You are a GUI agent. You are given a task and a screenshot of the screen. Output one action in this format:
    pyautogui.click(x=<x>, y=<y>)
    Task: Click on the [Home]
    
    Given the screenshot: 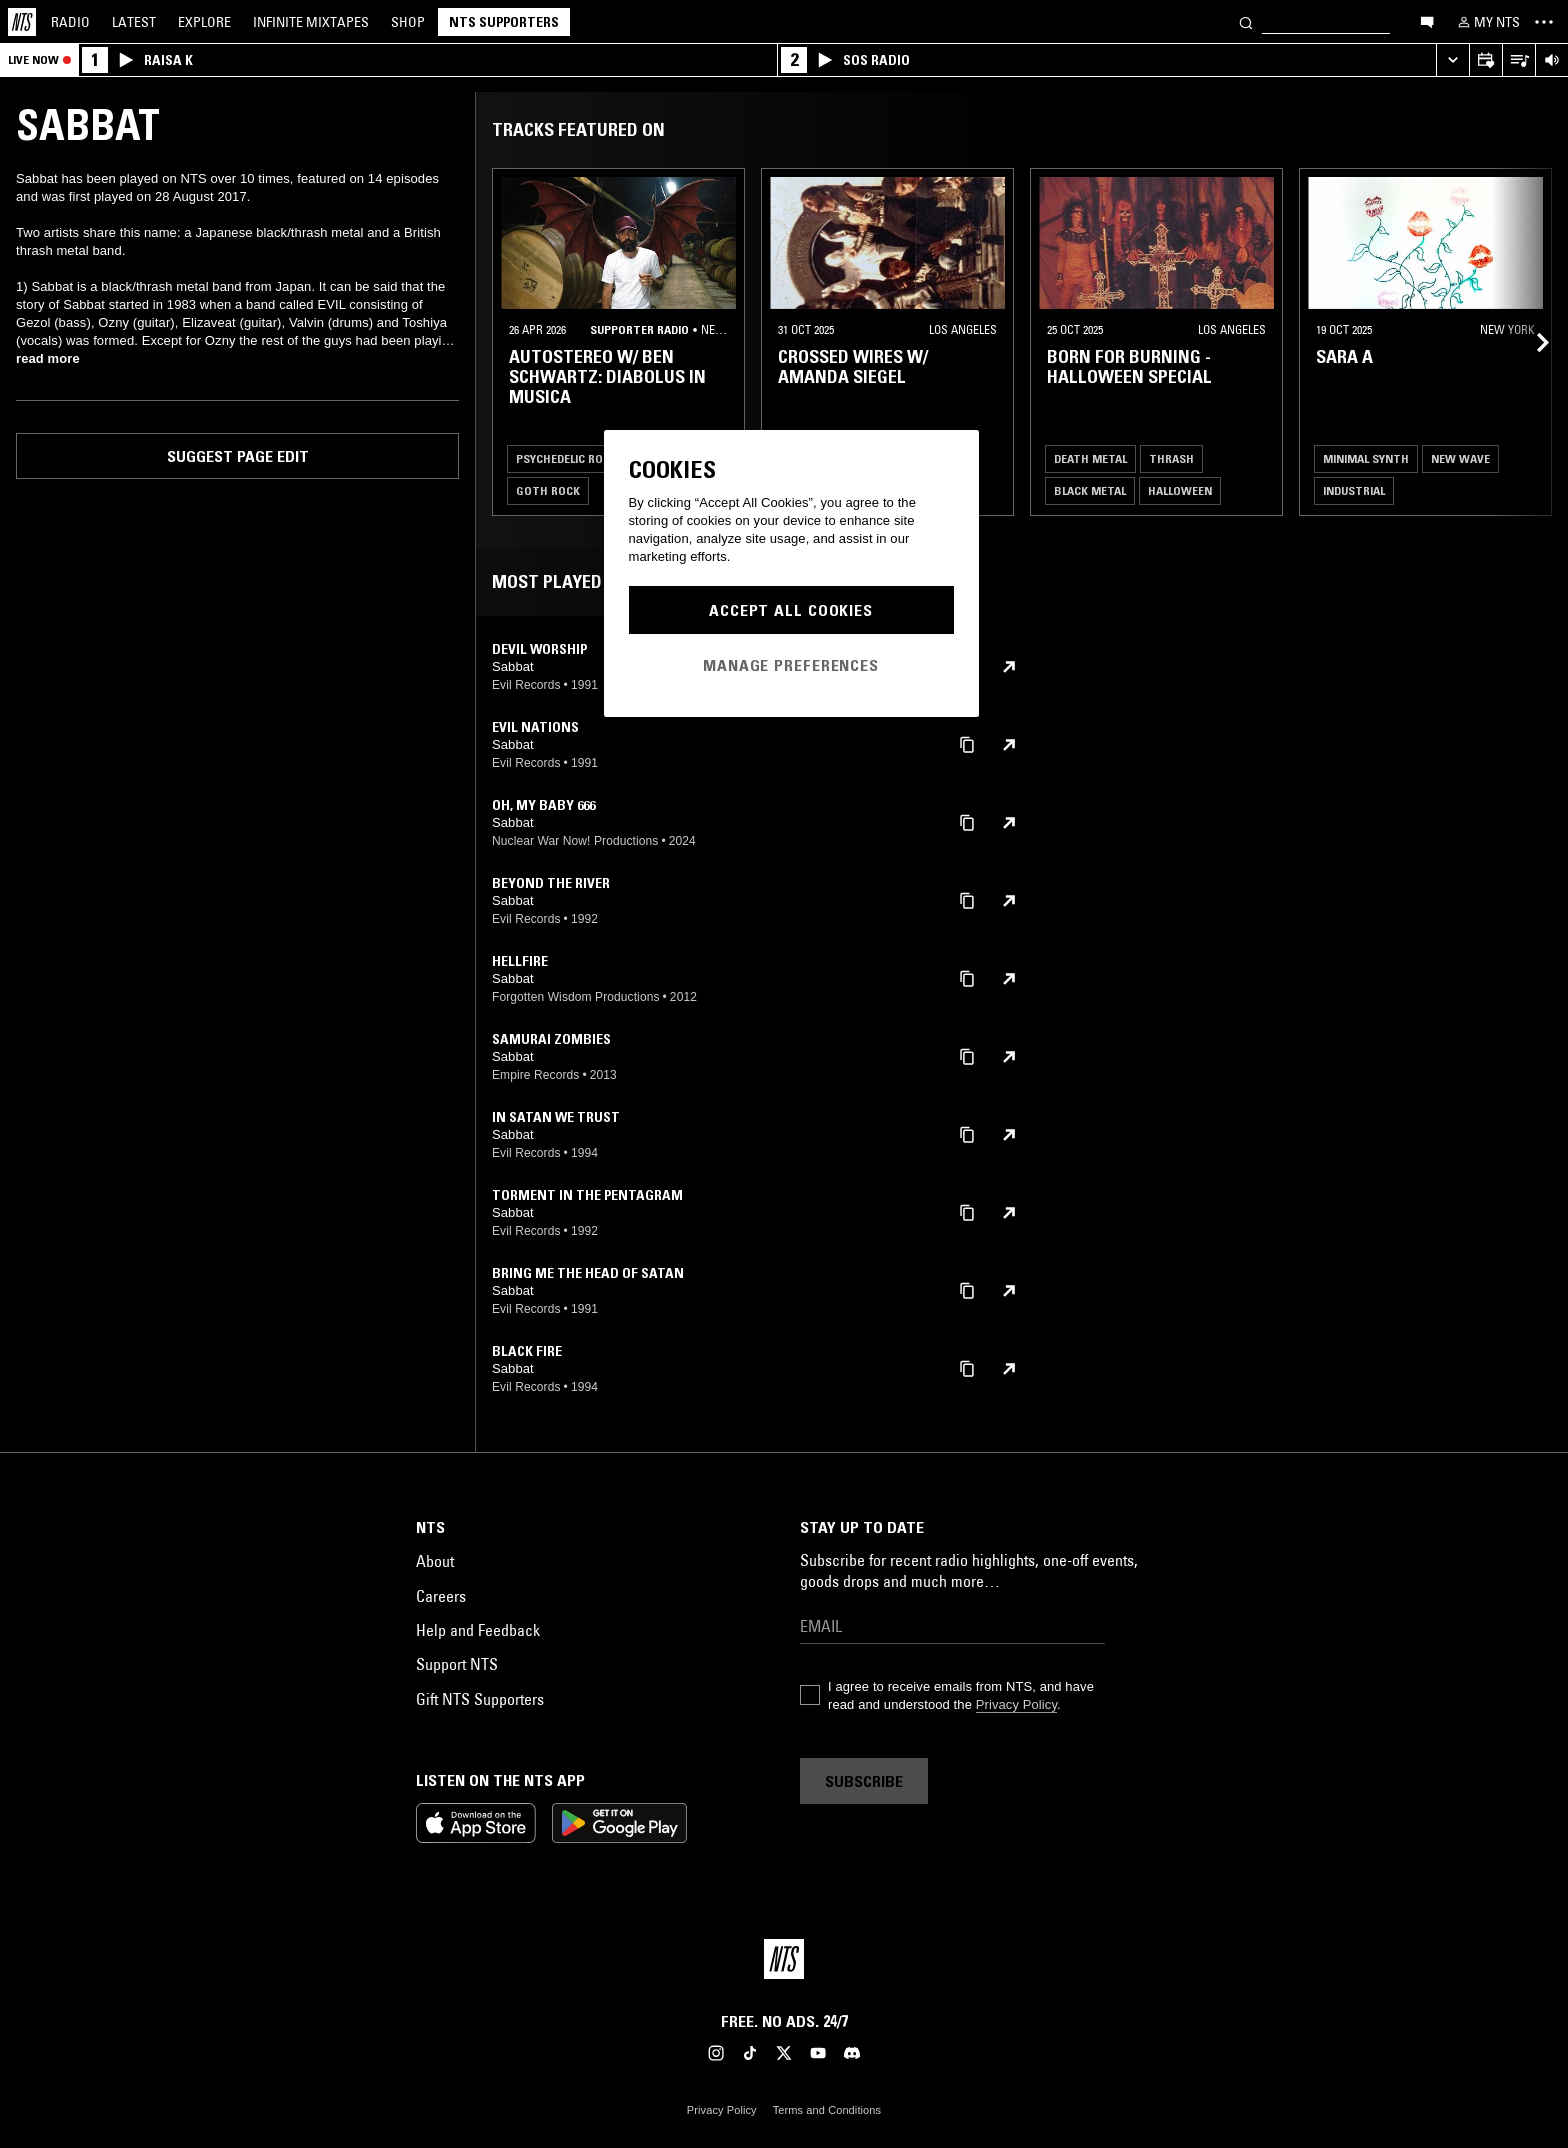 What is the action you would take?
    pyautogui.click(x=22, y=22)
    